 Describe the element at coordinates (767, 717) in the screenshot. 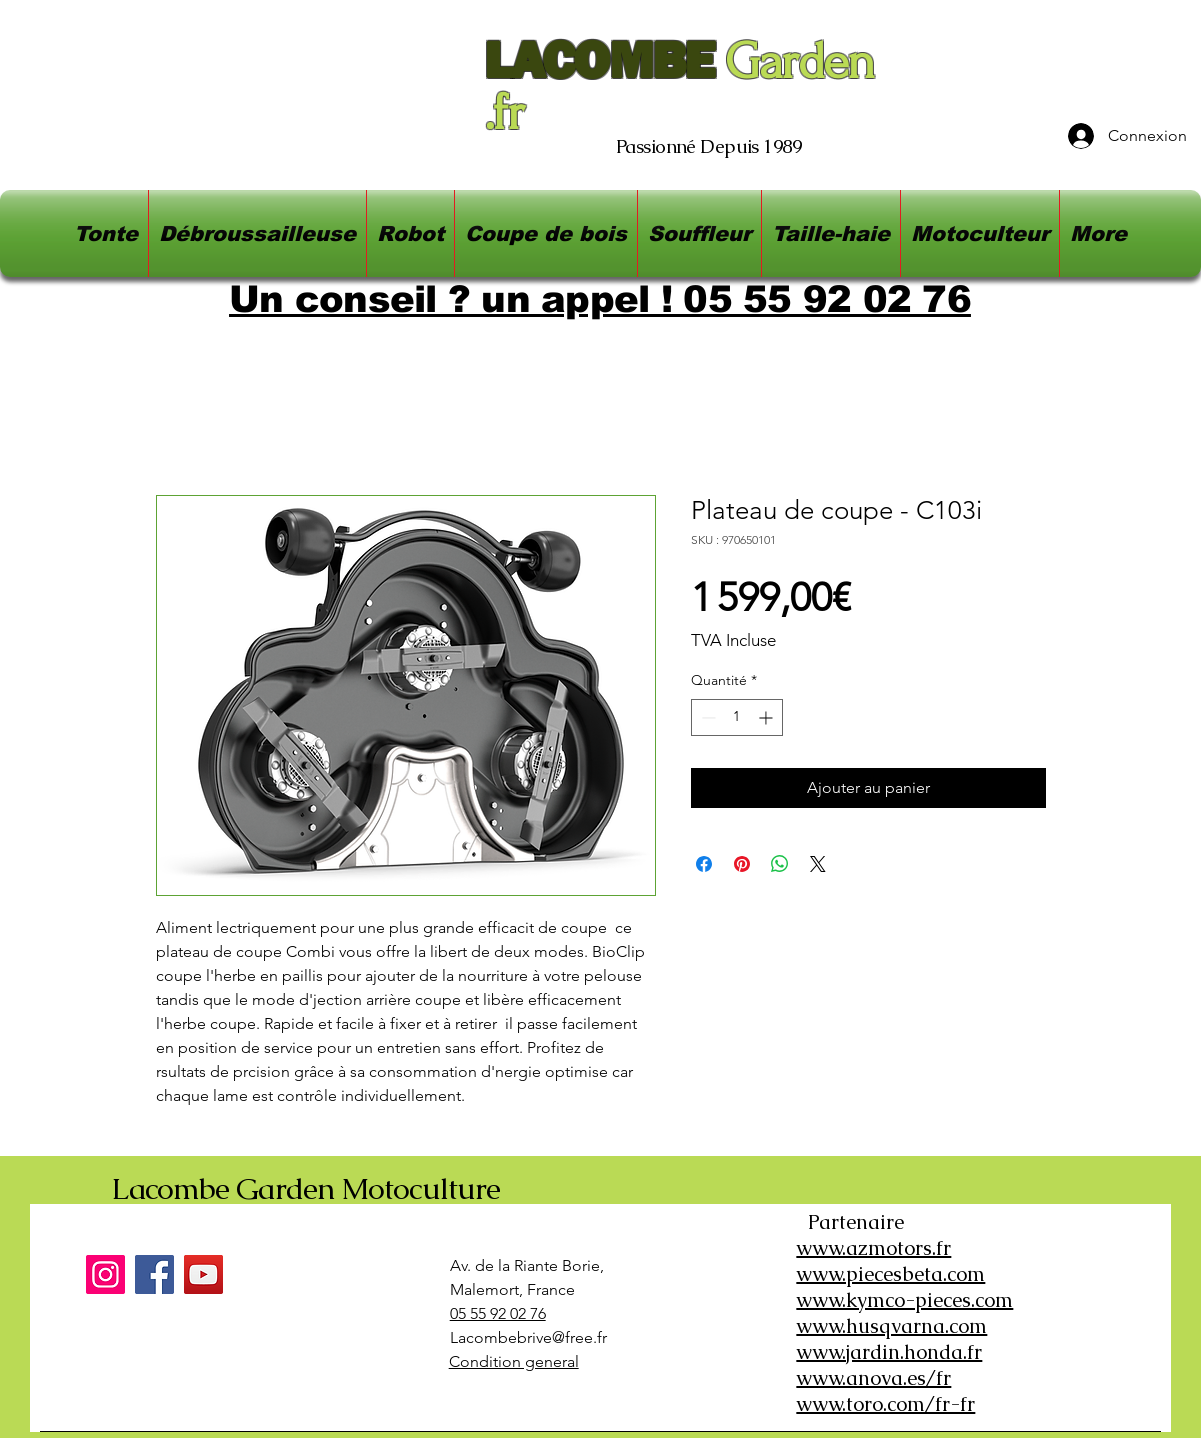

I see `[Increment]` at that location.